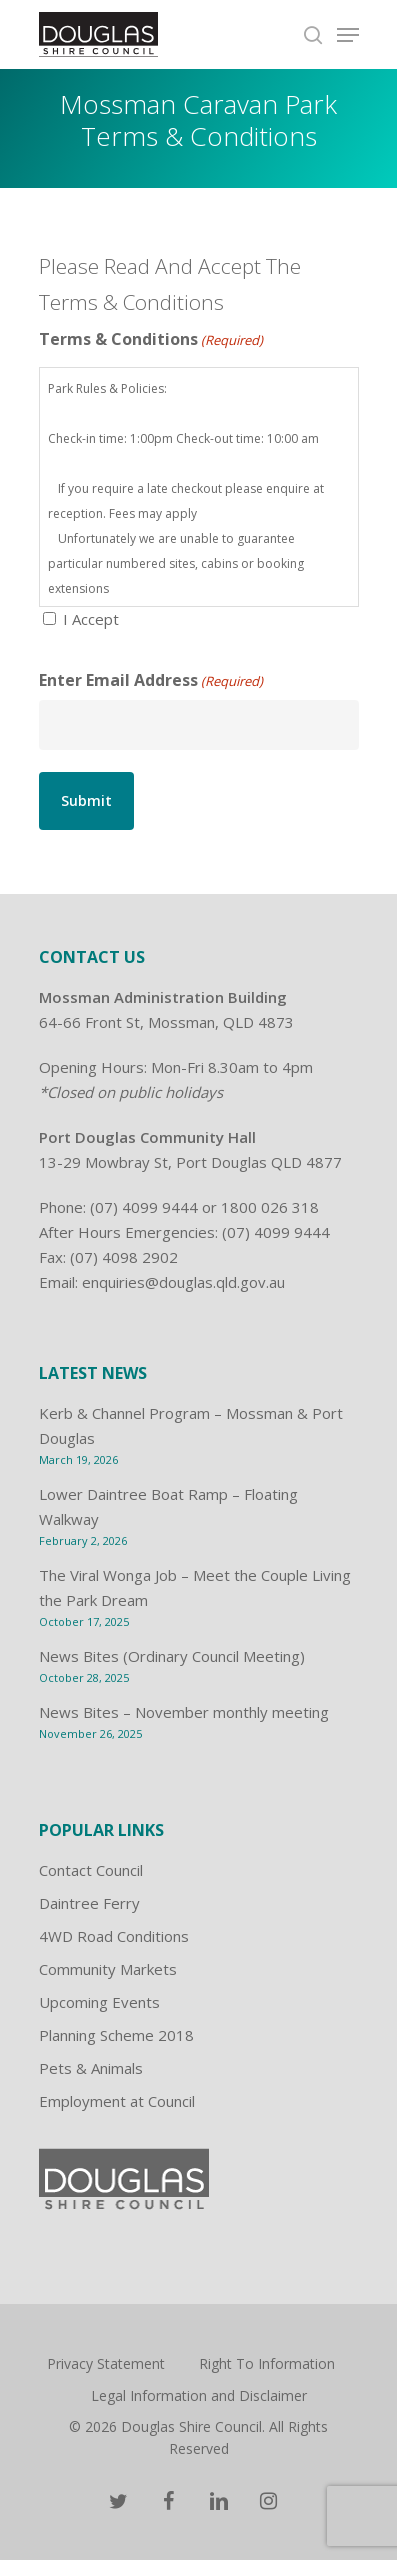 The height and width of the screenshot is (2560, 397). Describe the element at coordinates (99, 2002) in the screenshot. I see `Upcoming Events` at that location.